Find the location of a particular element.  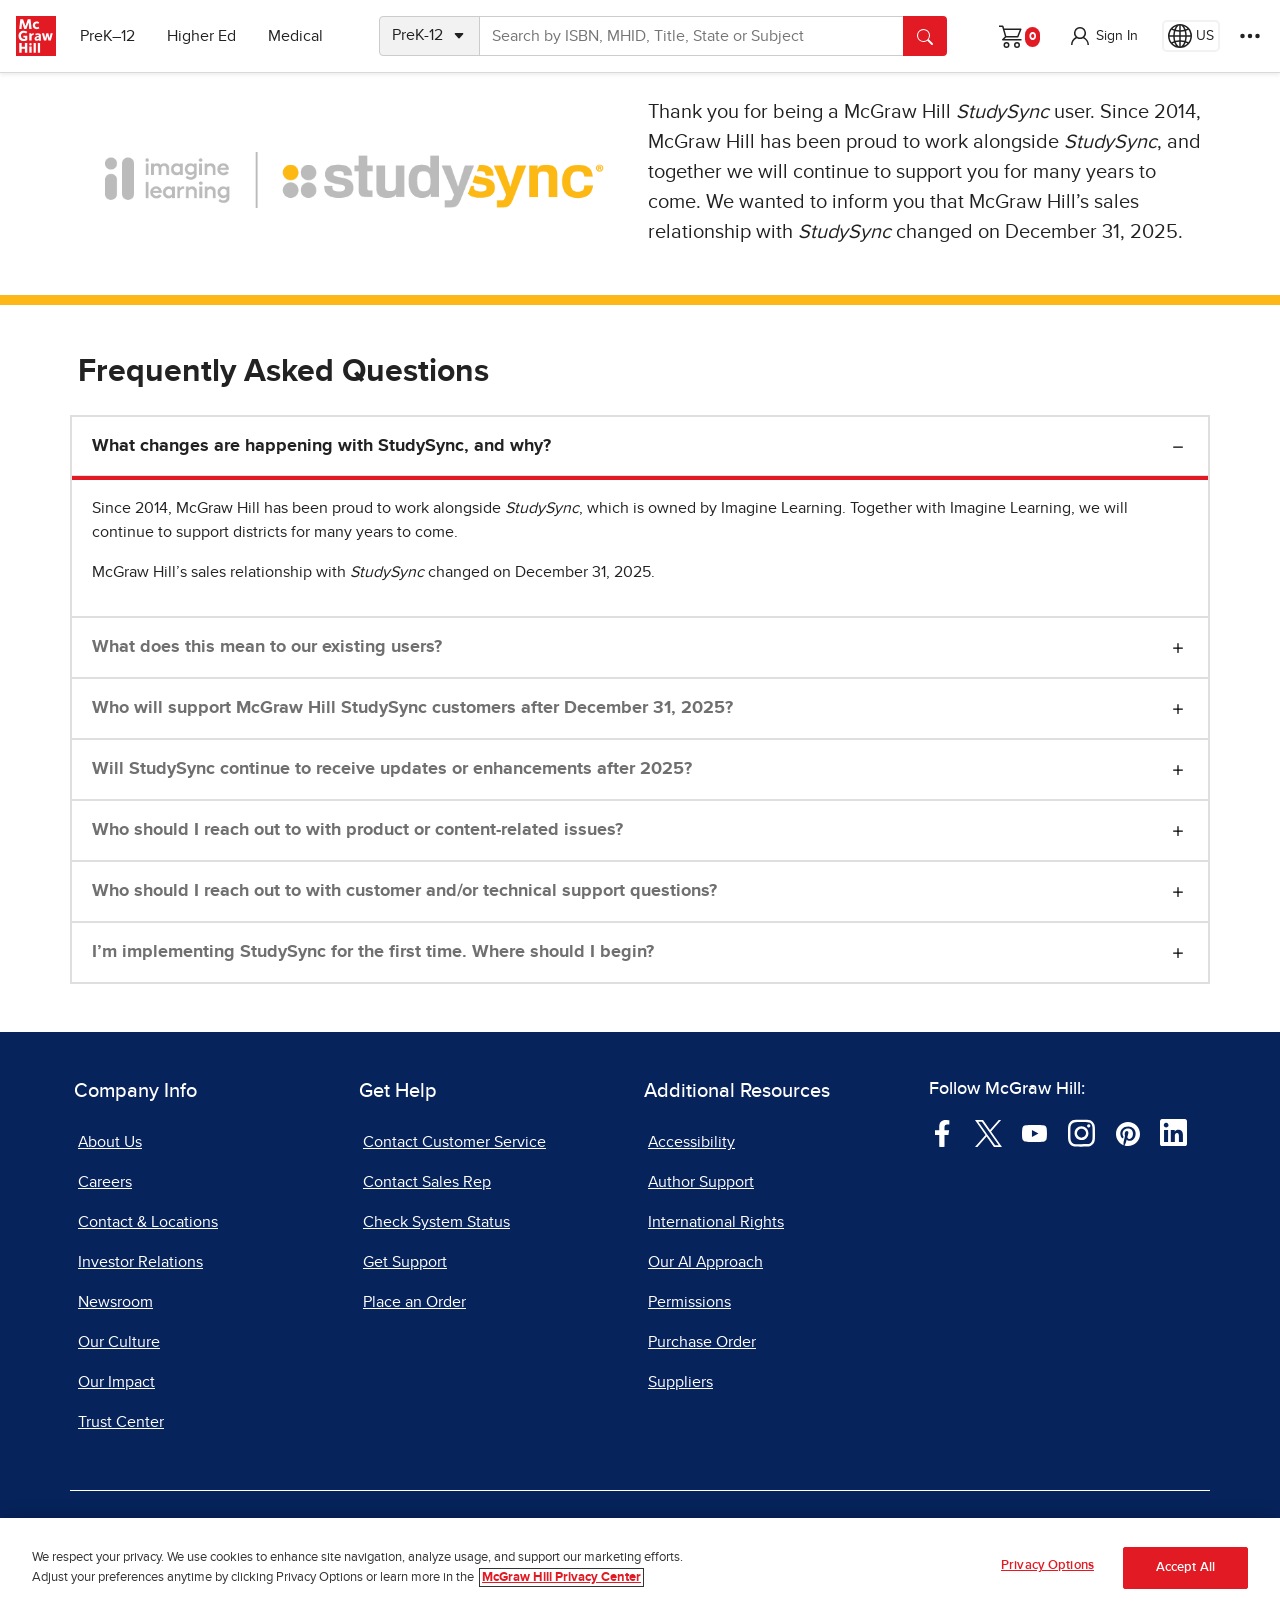

What changes are happening with StudySync, and why? is located at coordinates (321, 446).